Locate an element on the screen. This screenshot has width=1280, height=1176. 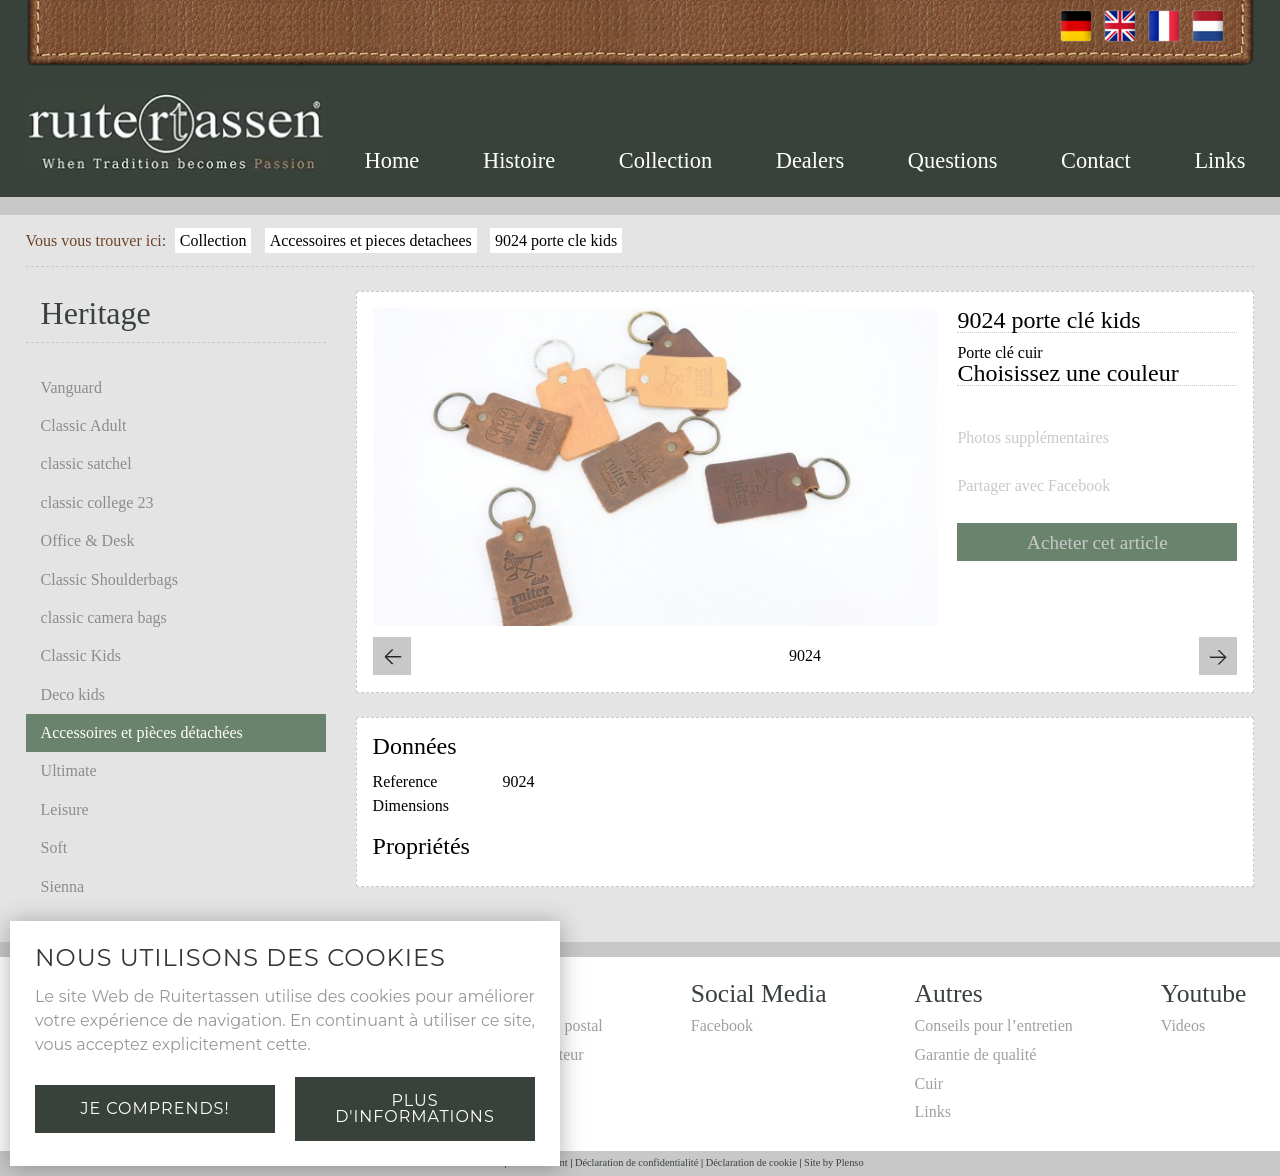
9024 porte cle kids is located at coordinates (556, 240).